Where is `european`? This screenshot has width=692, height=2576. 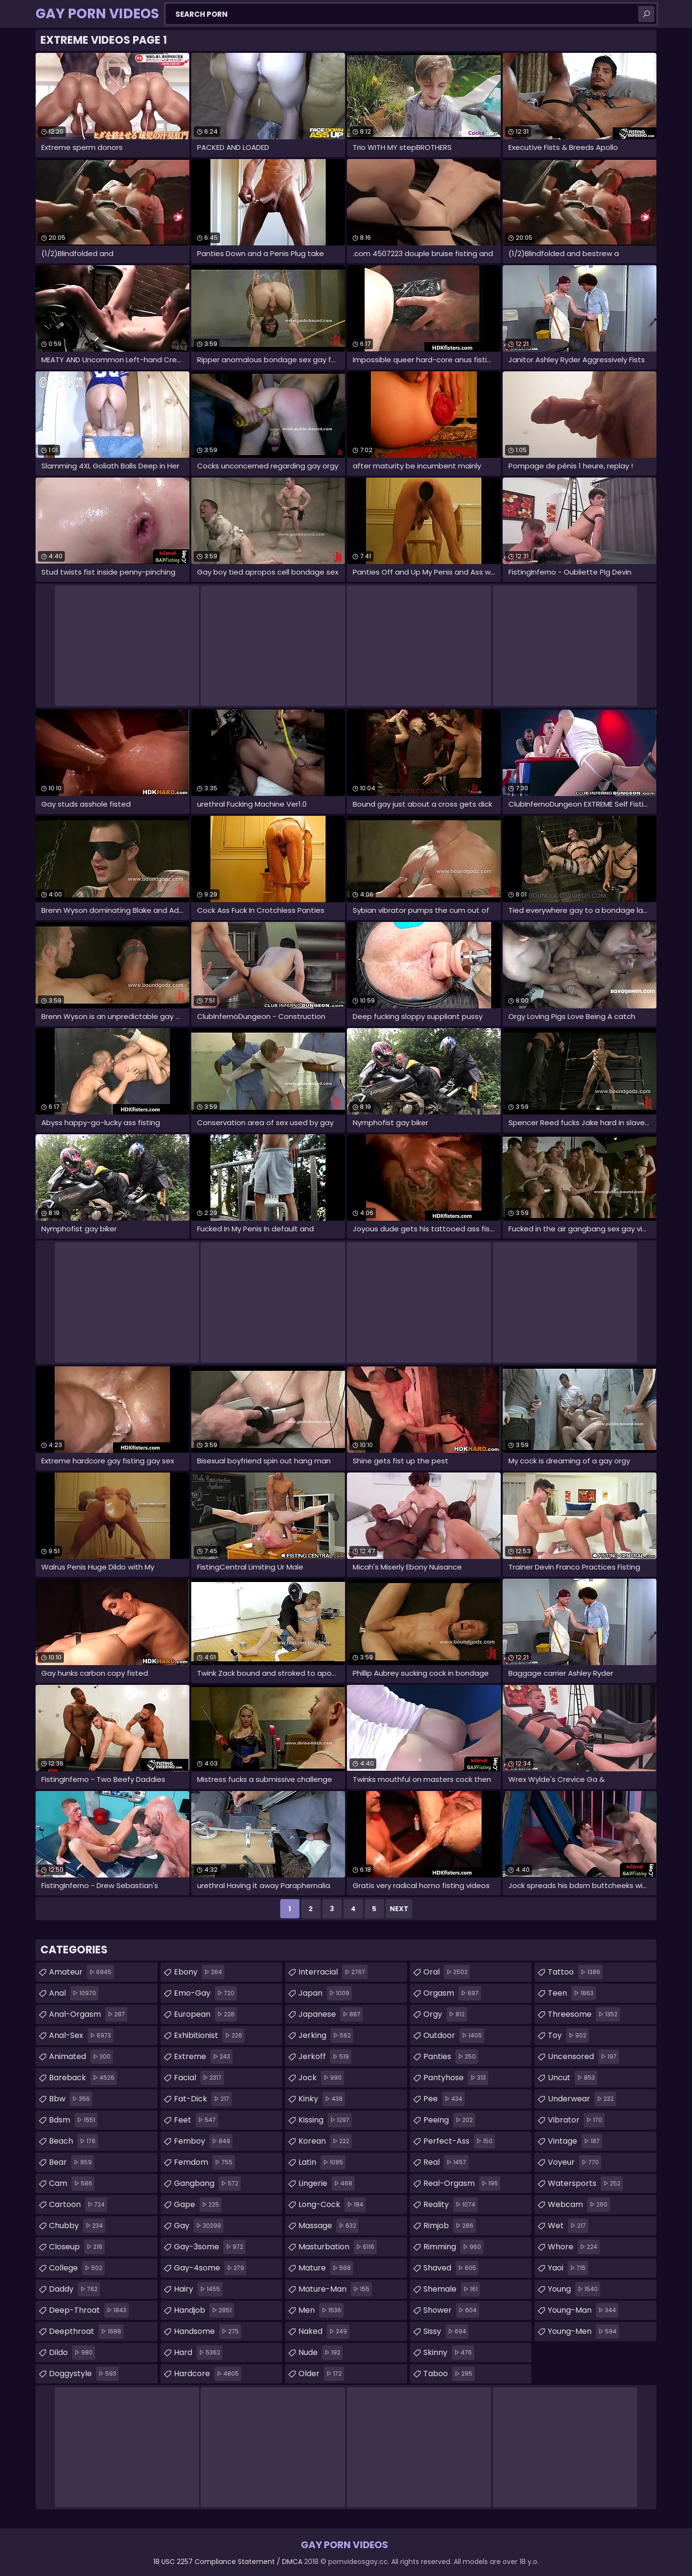 european is located at coordinates (205, 2014).